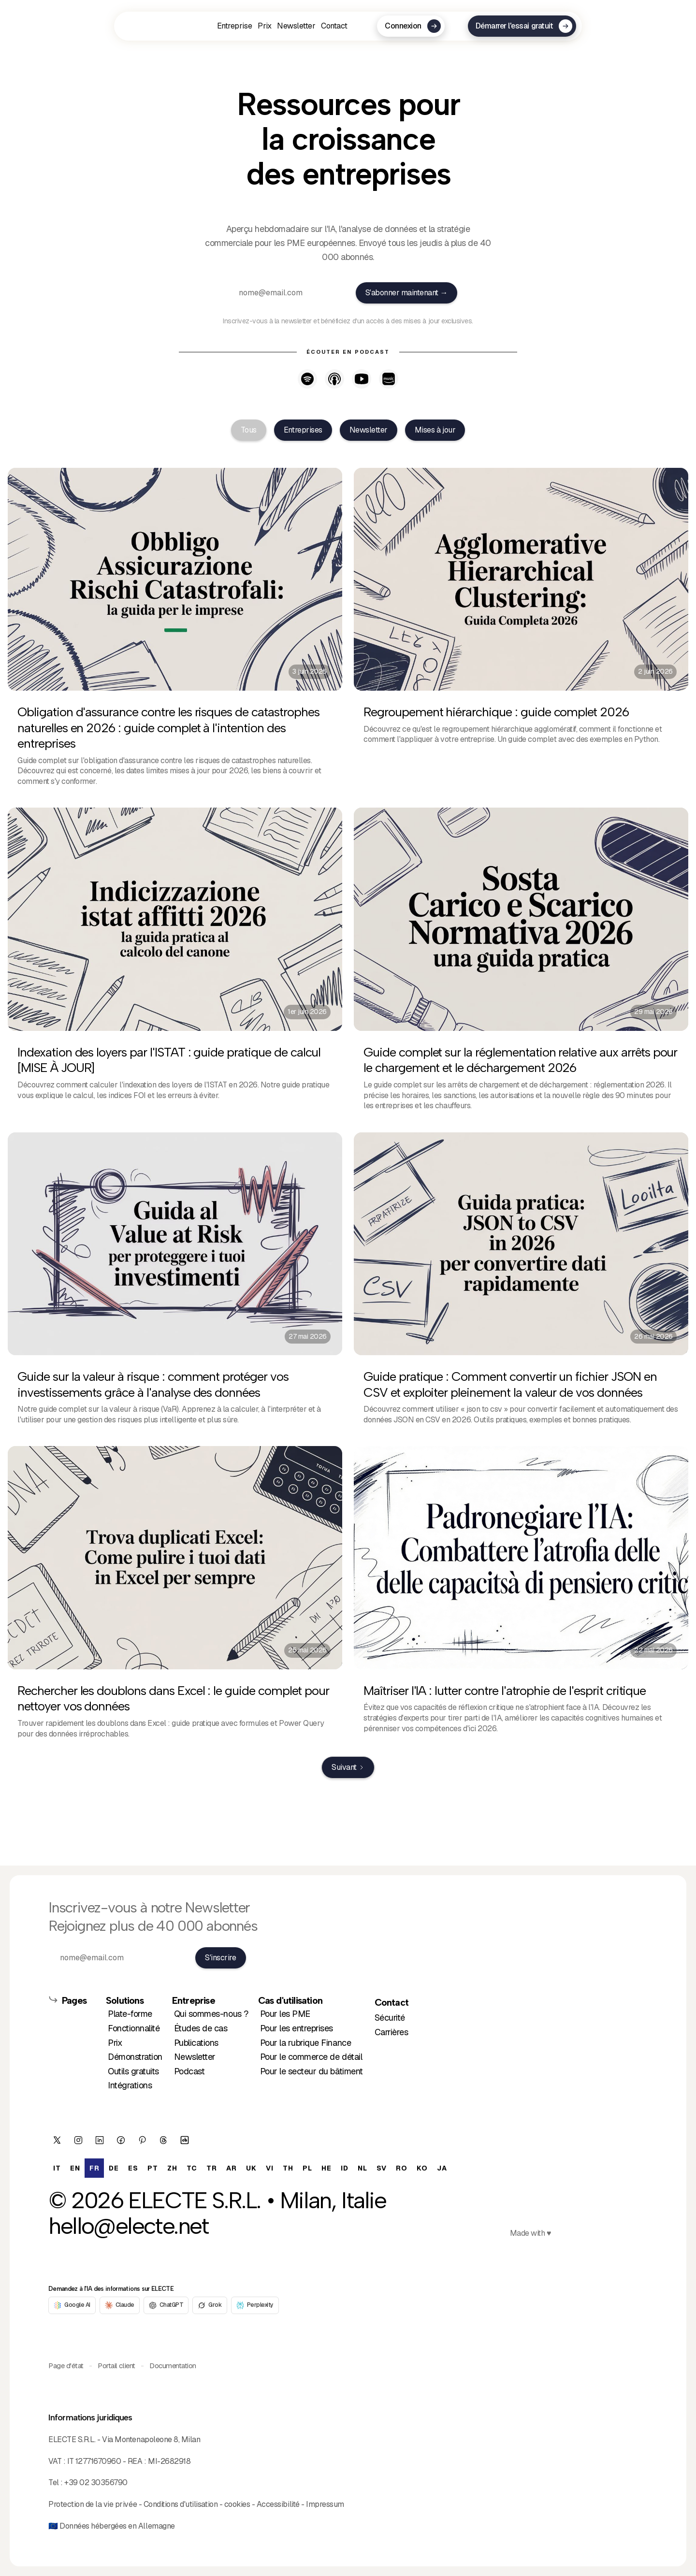 The height and width of the screenshot is (2576, 696). I want to click on [Démarrer l'essai gratuit], so click(522, 26).